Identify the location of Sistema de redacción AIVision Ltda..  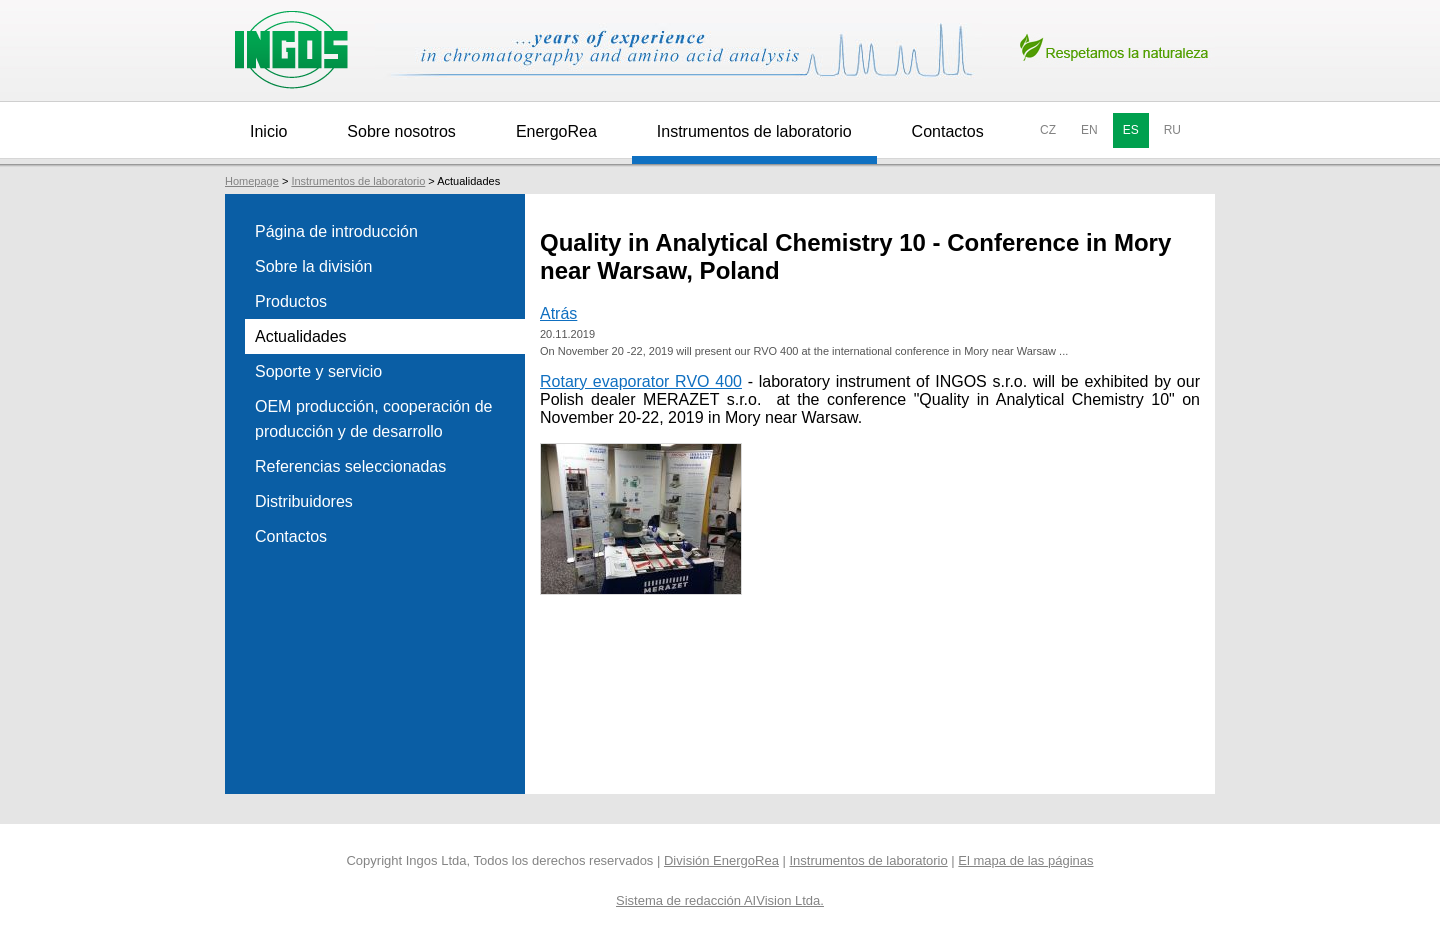
(720, 900).